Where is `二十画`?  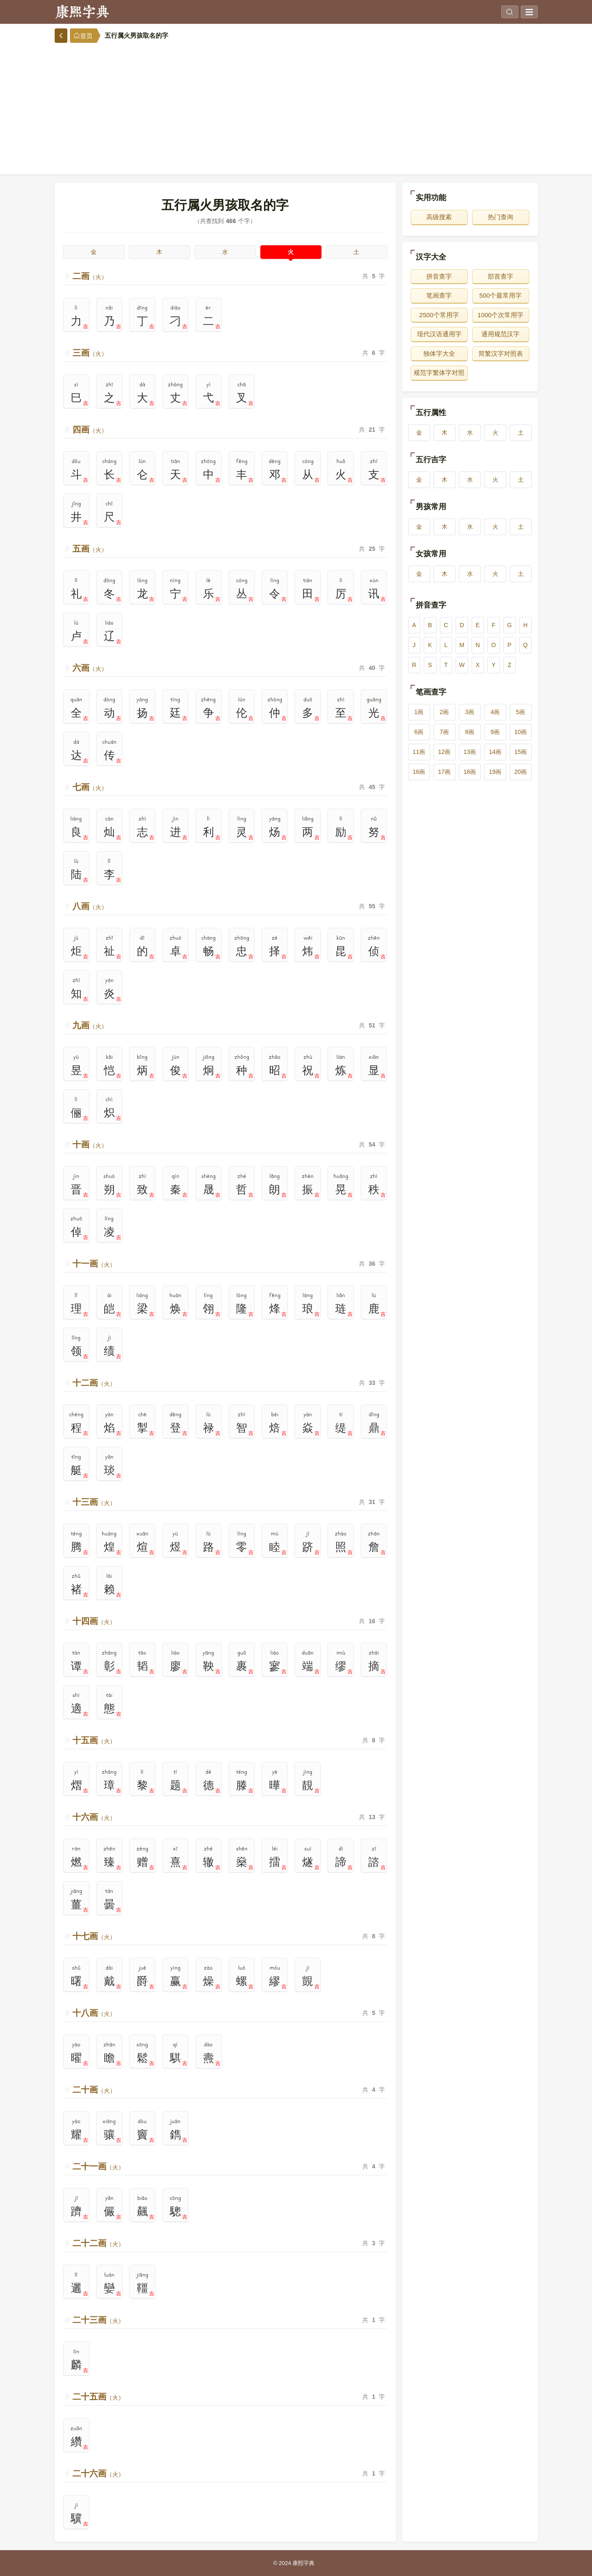
二十画 is located at coordinates (94, 2089).